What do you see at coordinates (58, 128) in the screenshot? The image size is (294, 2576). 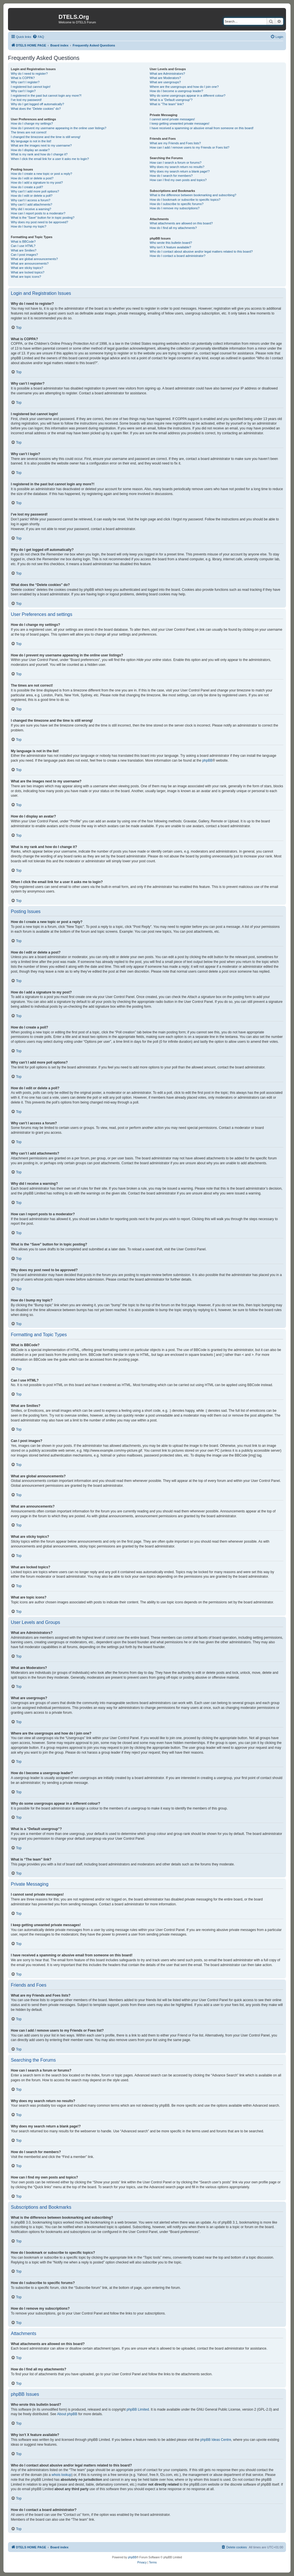 I see `How do I prevent my username appearing in the online user listings?` at bounding box center [58, 128].